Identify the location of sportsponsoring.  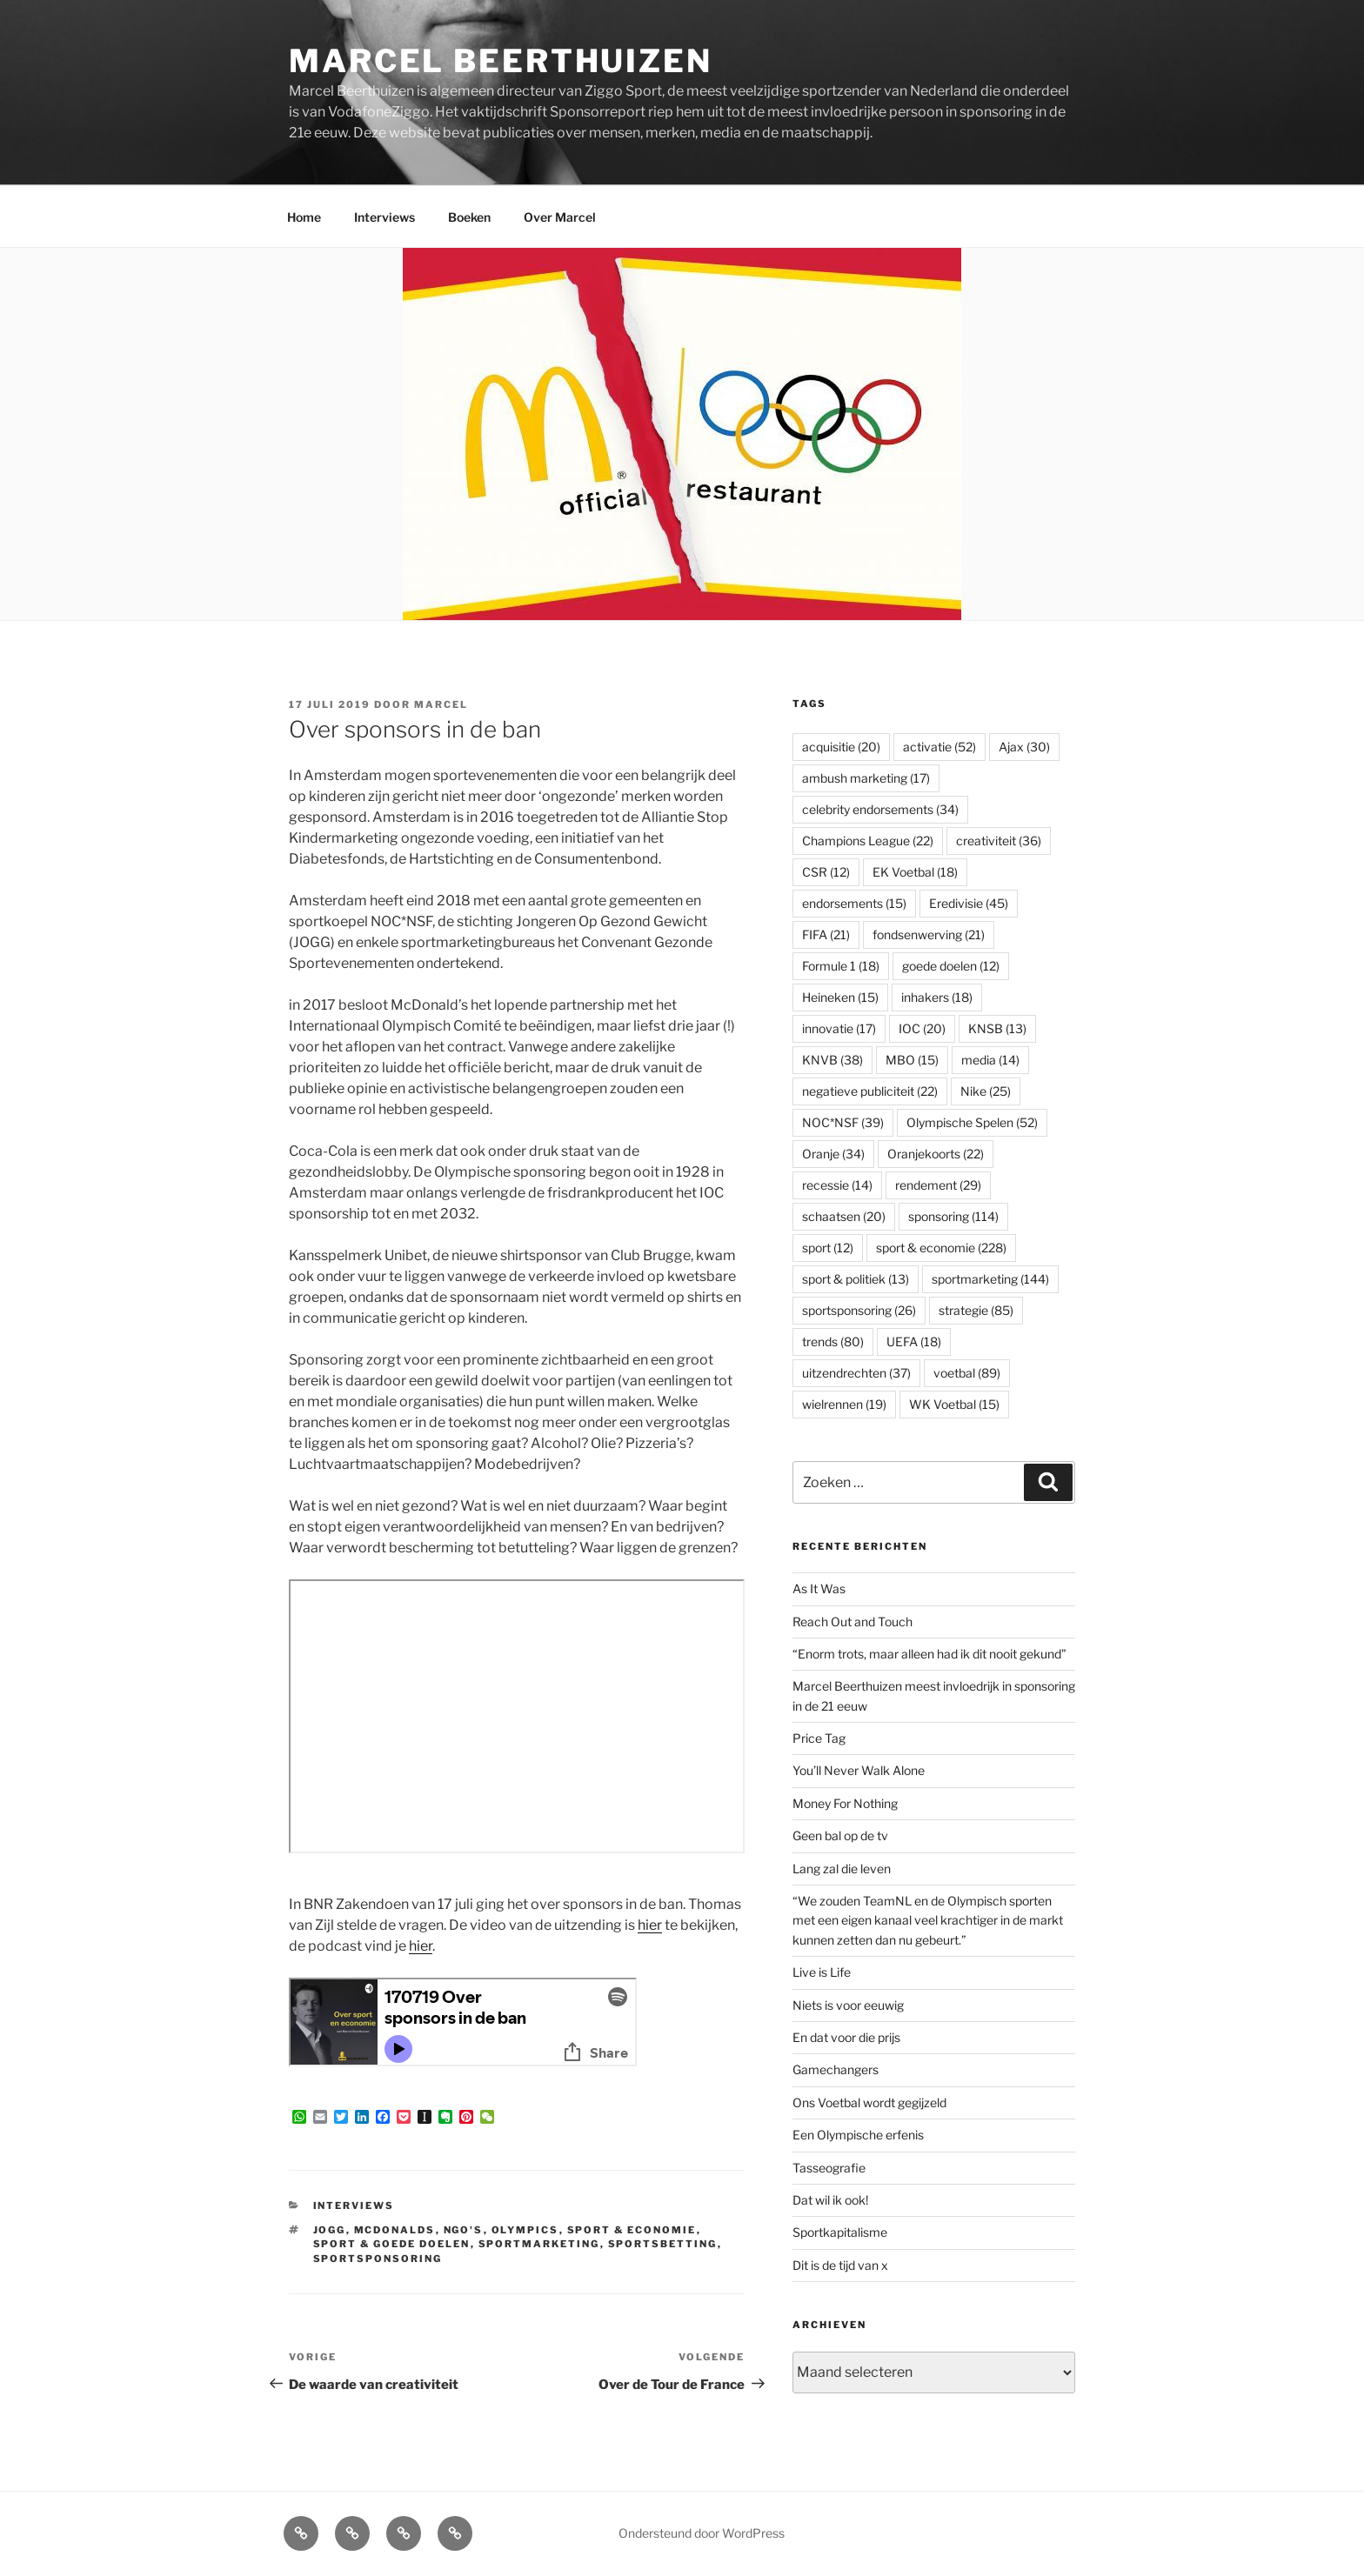
(378, 2258).